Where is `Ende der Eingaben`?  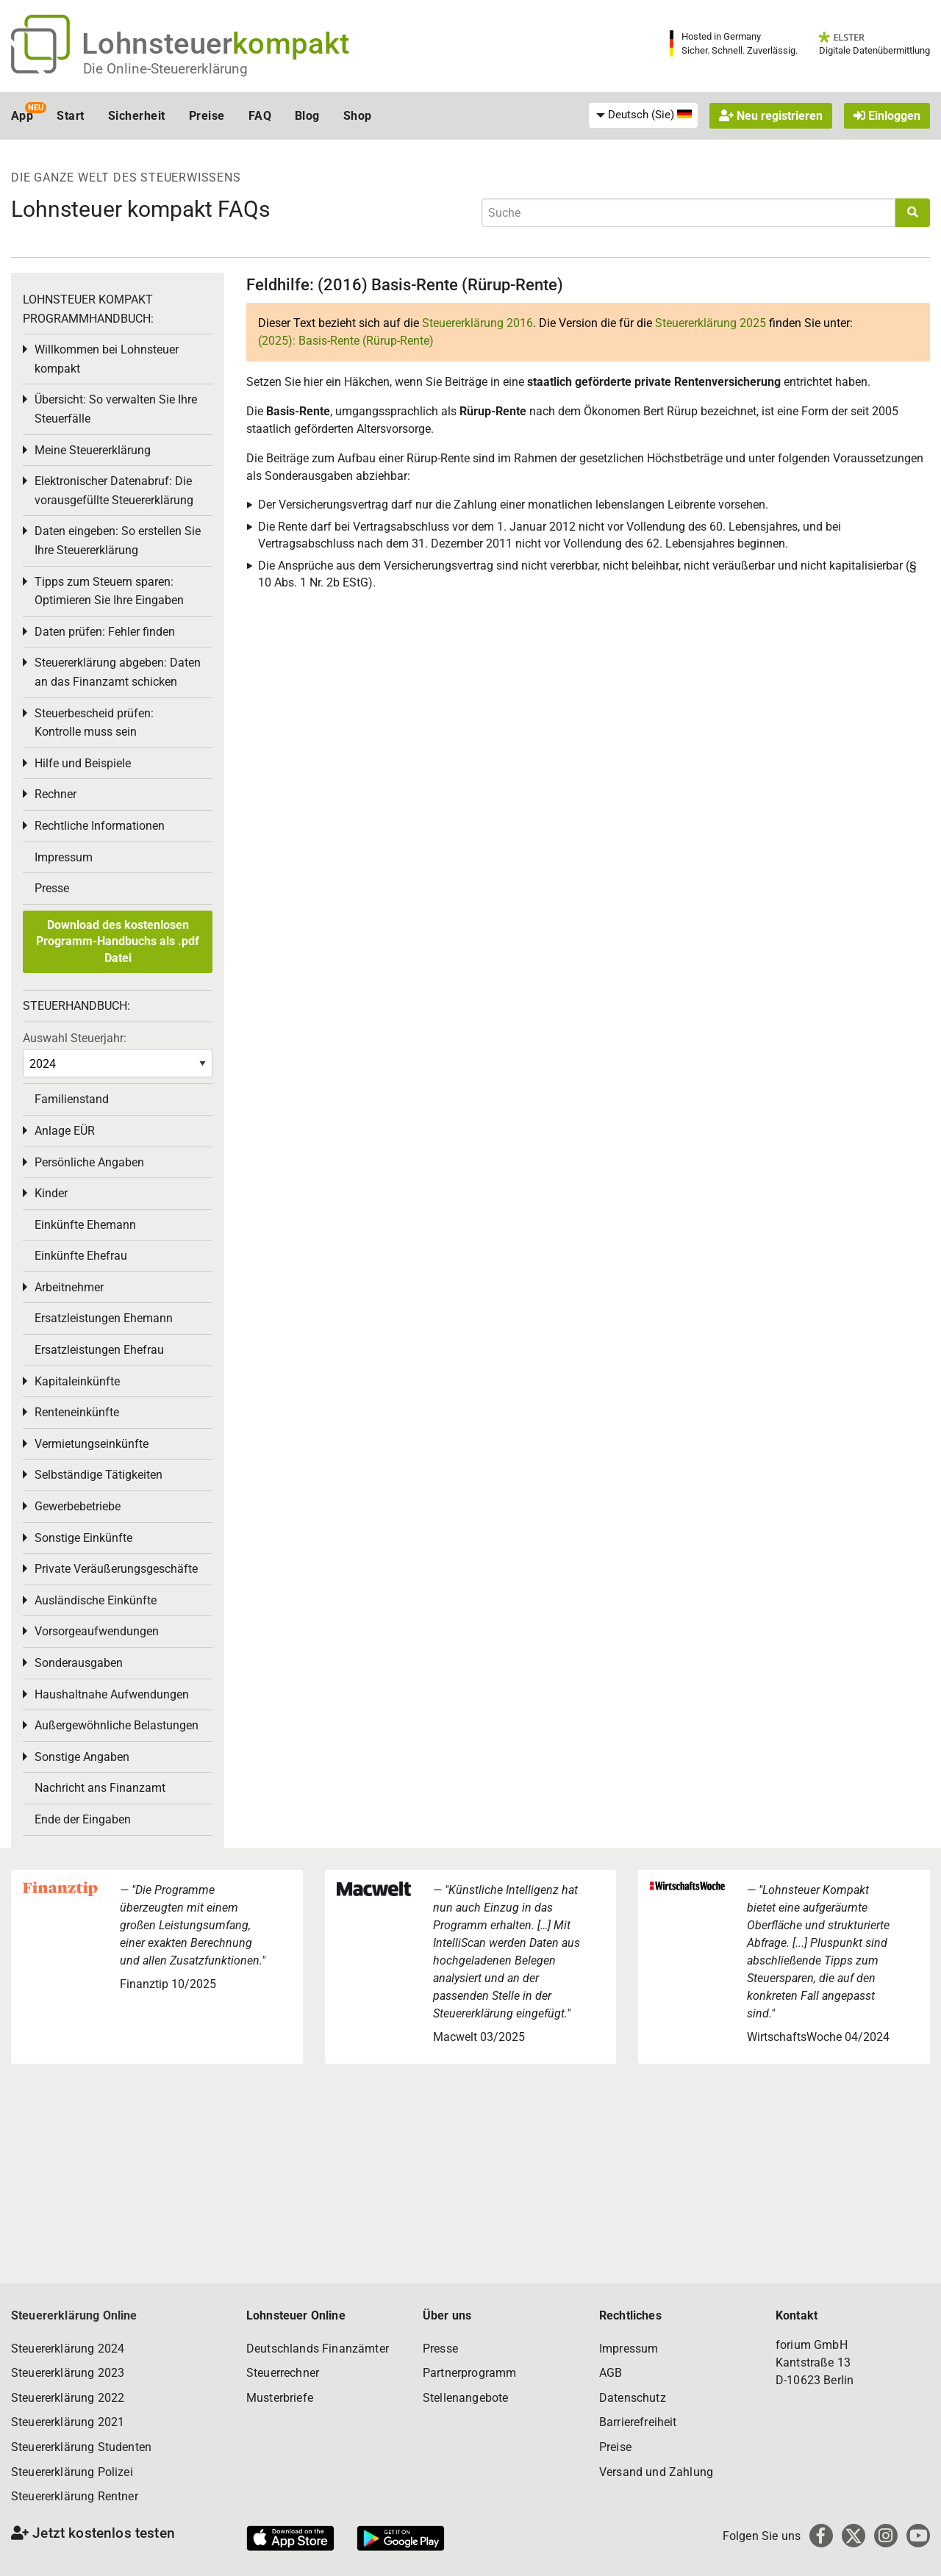 Ende der Eingaben is located at coordinates (83, 1819).